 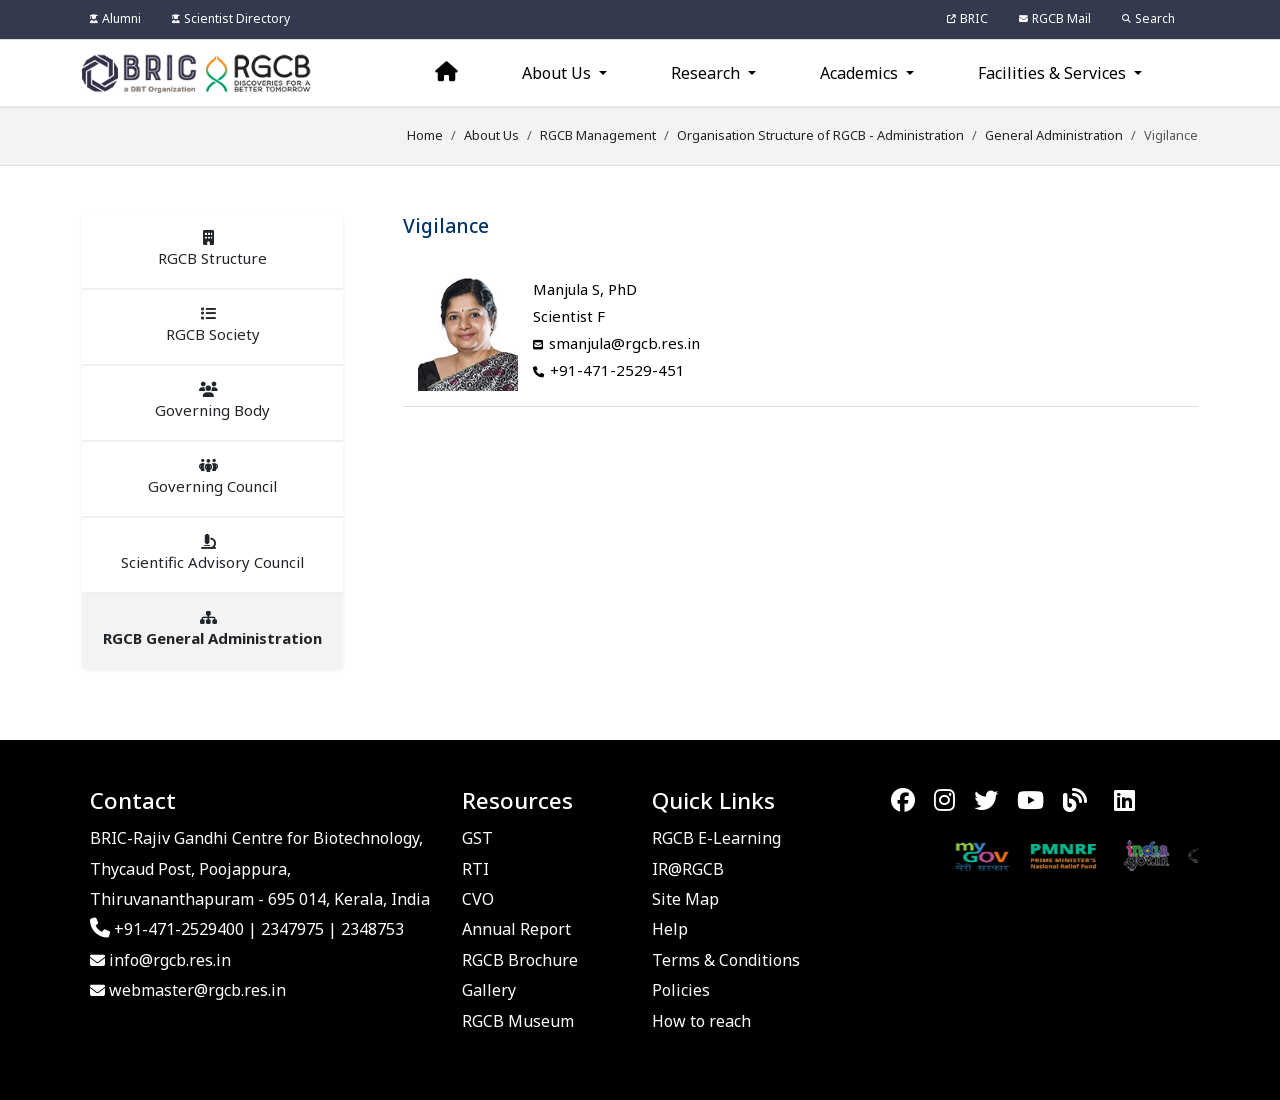 I want to click on Help, so click(x=670, y=929).